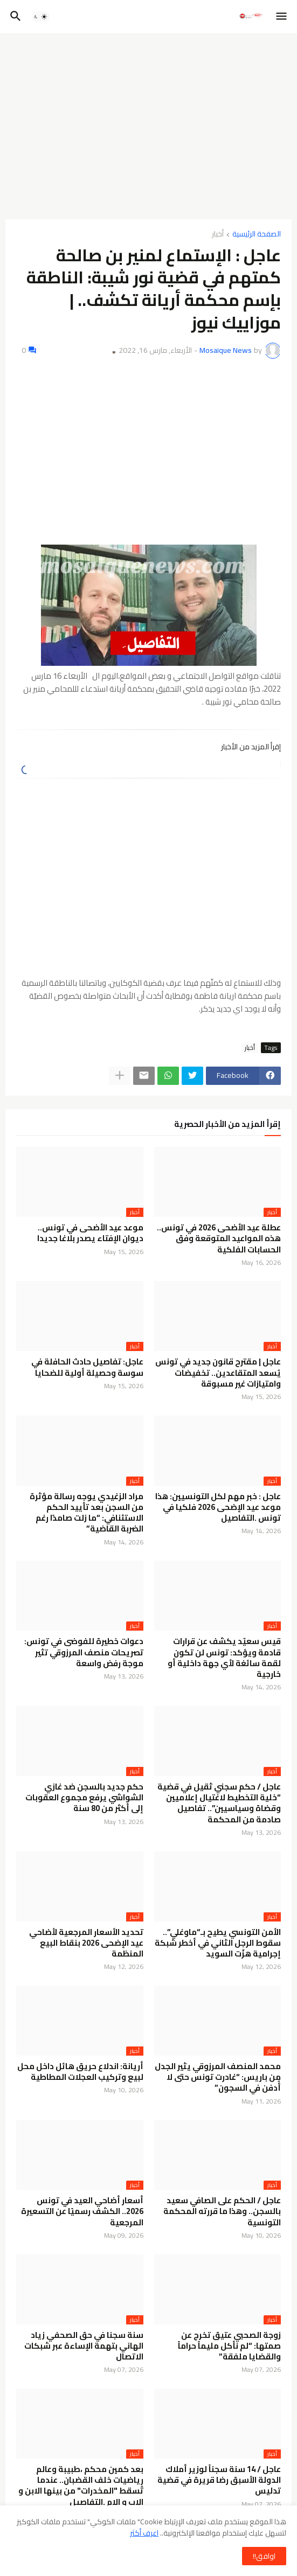 The image size is (297, 2576). Describe the element at coordinates (219, 1803) in the screenshot. I see `عاجل / حكم سجني ثقيل في قضية “خلية التخطيط لاغتيال إعلاميين وقضاة وسياسيين”.. تفاصيل صادمة من المحكمة` at that location.